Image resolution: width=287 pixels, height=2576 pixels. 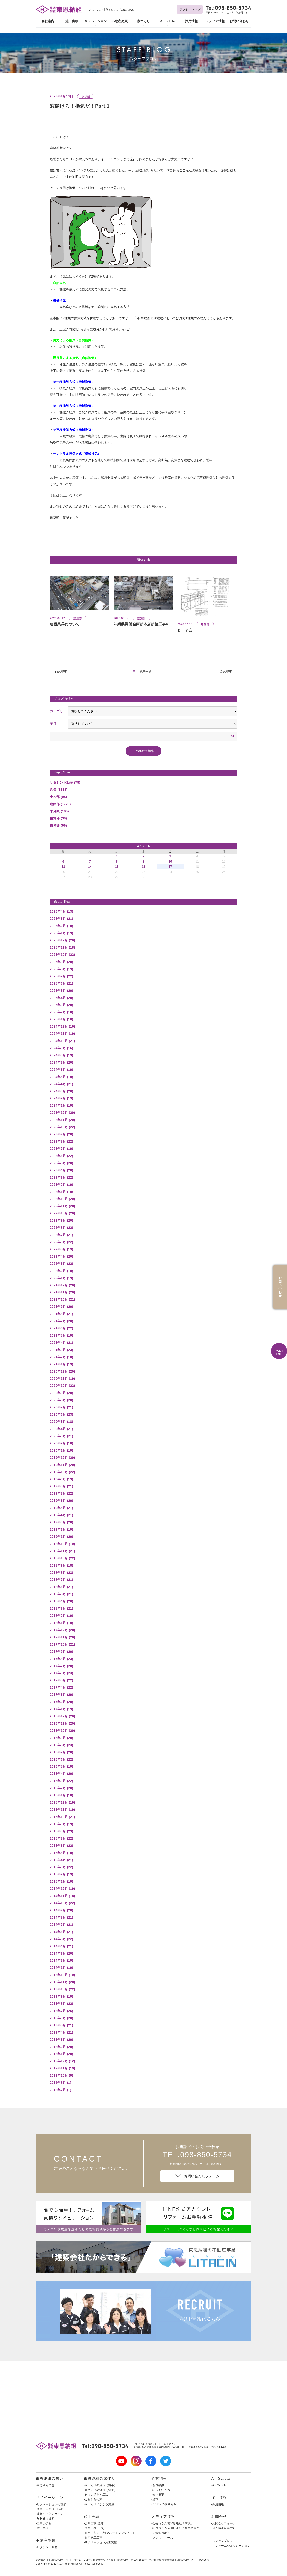 I want to click on 2014年4月 (21), so click(x=61, y=1946).